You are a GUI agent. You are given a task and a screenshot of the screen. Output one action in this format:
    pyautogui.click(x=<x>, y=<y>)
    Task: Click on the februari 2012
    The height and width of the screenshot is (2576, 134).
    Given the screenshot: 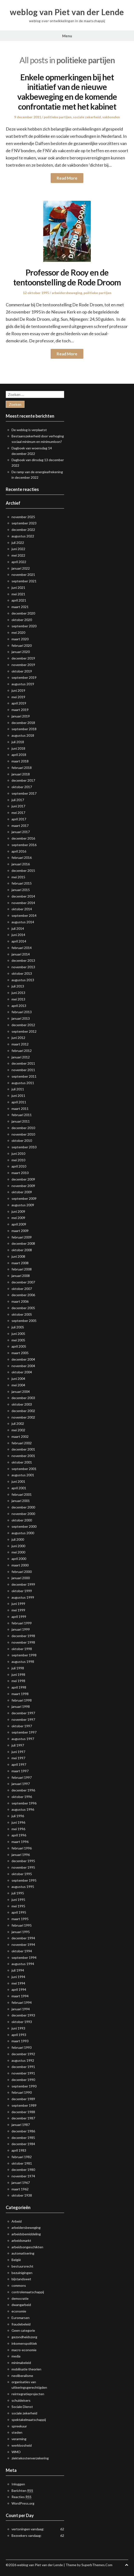 What is the action you would take?
    pyautogui.click(x=22, y=1051)
    